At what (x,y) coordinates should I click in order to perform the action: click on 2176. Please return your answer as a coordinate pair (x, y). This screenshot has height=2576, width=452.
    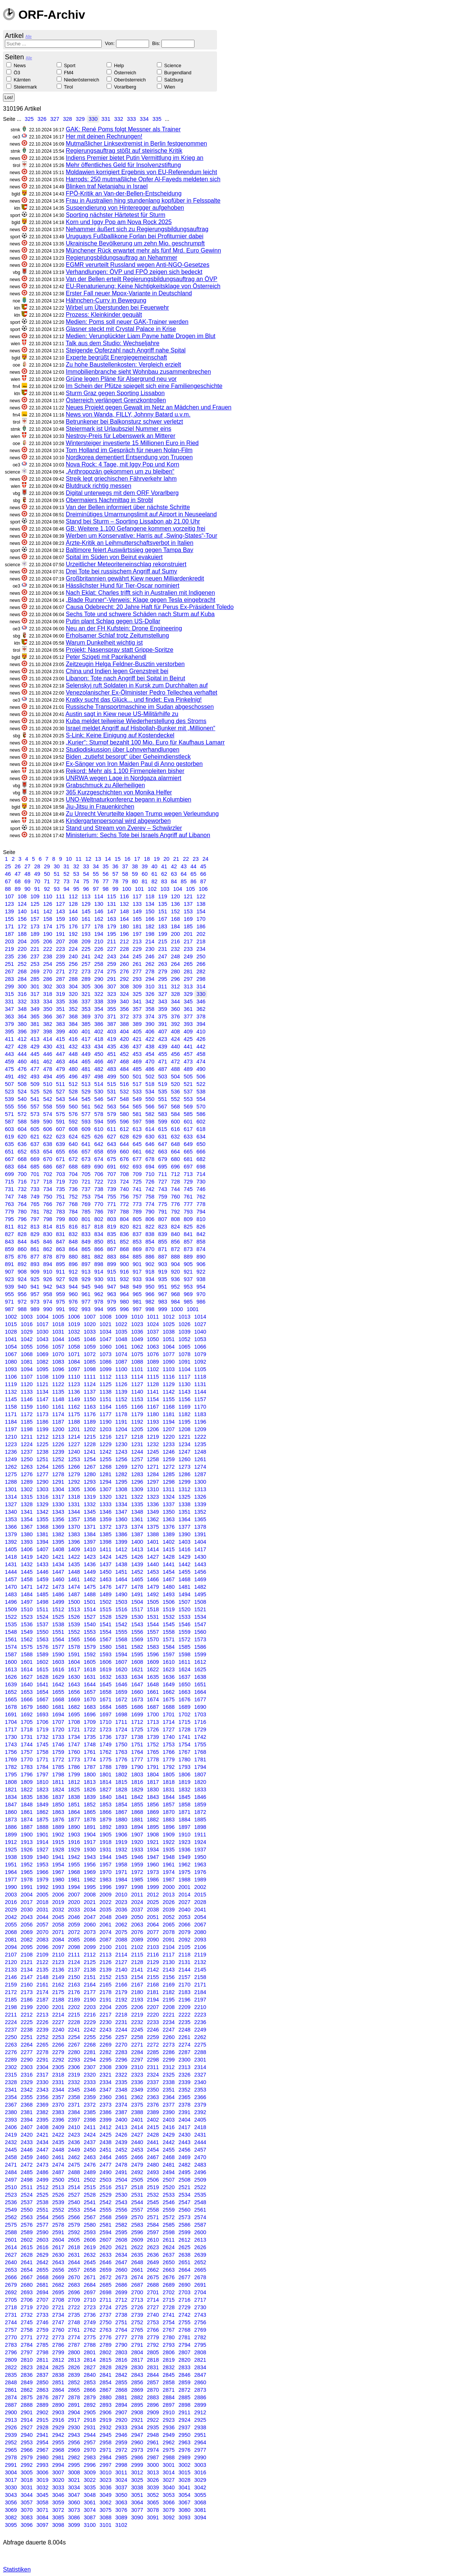
    Looking at the image, I should click on (74, 1992).